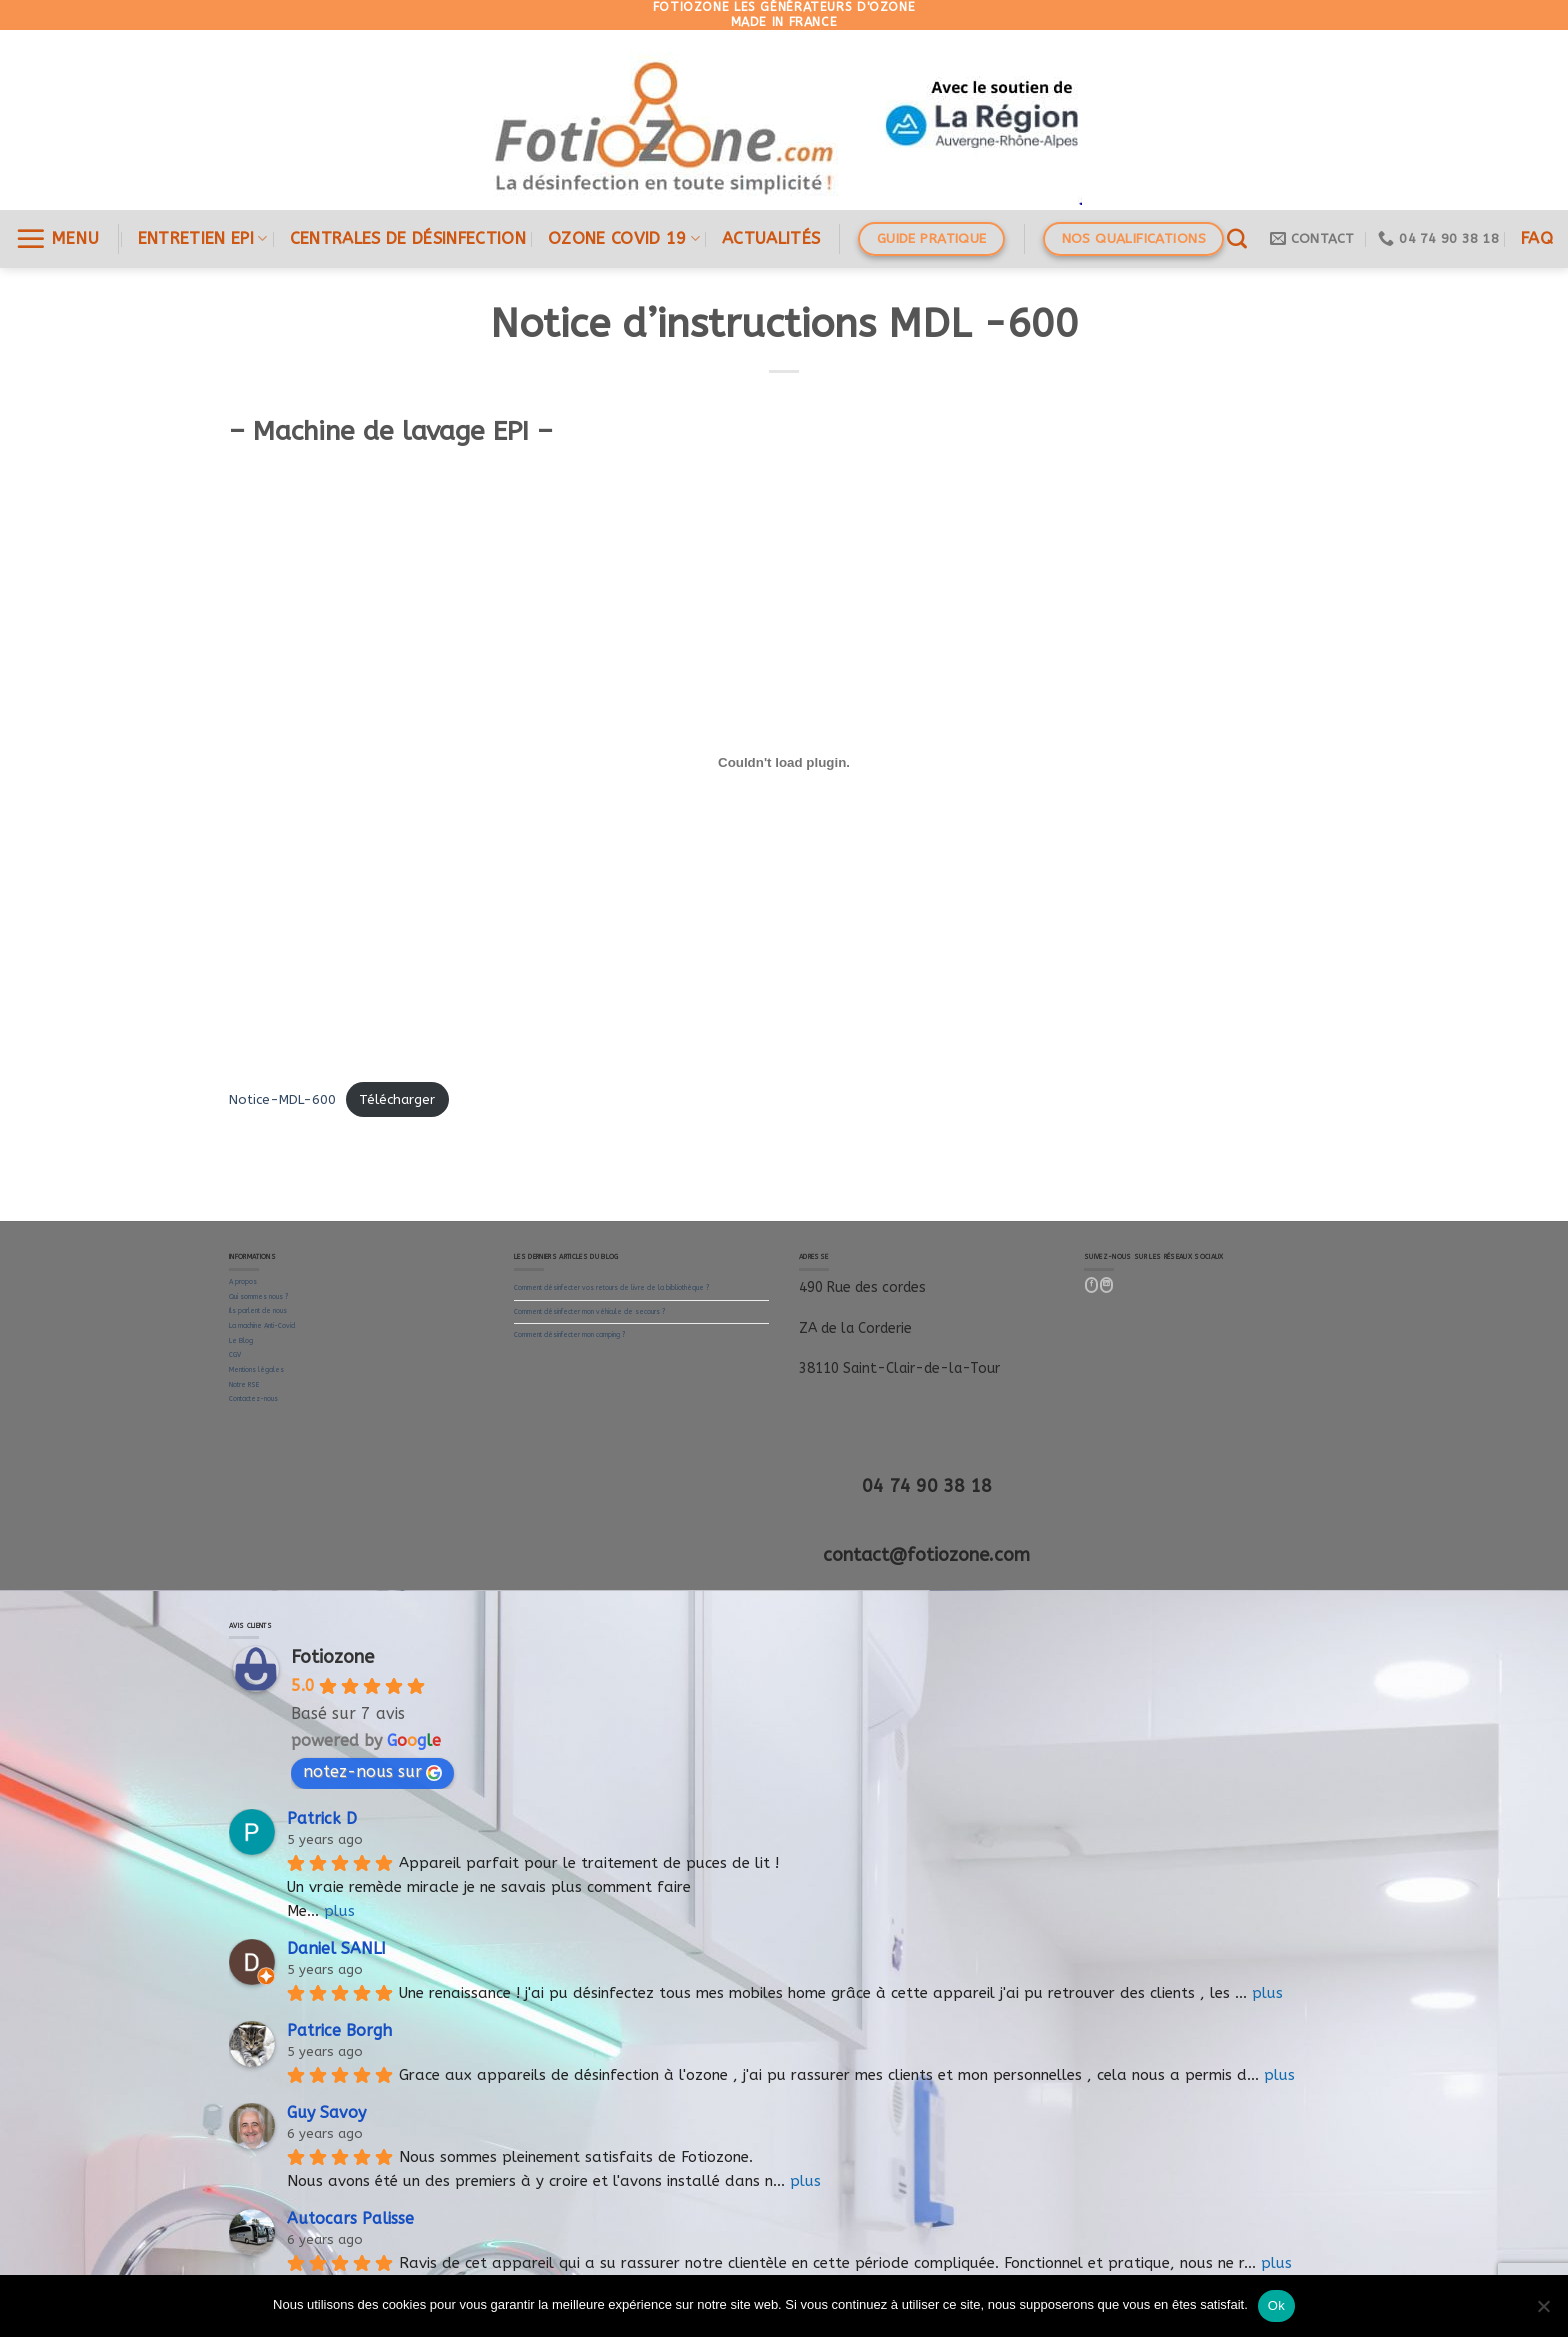 Image resolution: width=1568 pixels, height=2337 pixels. Describe the element at coordinates (1537, 238) in the screenshot. I see `FAQ` at that location.